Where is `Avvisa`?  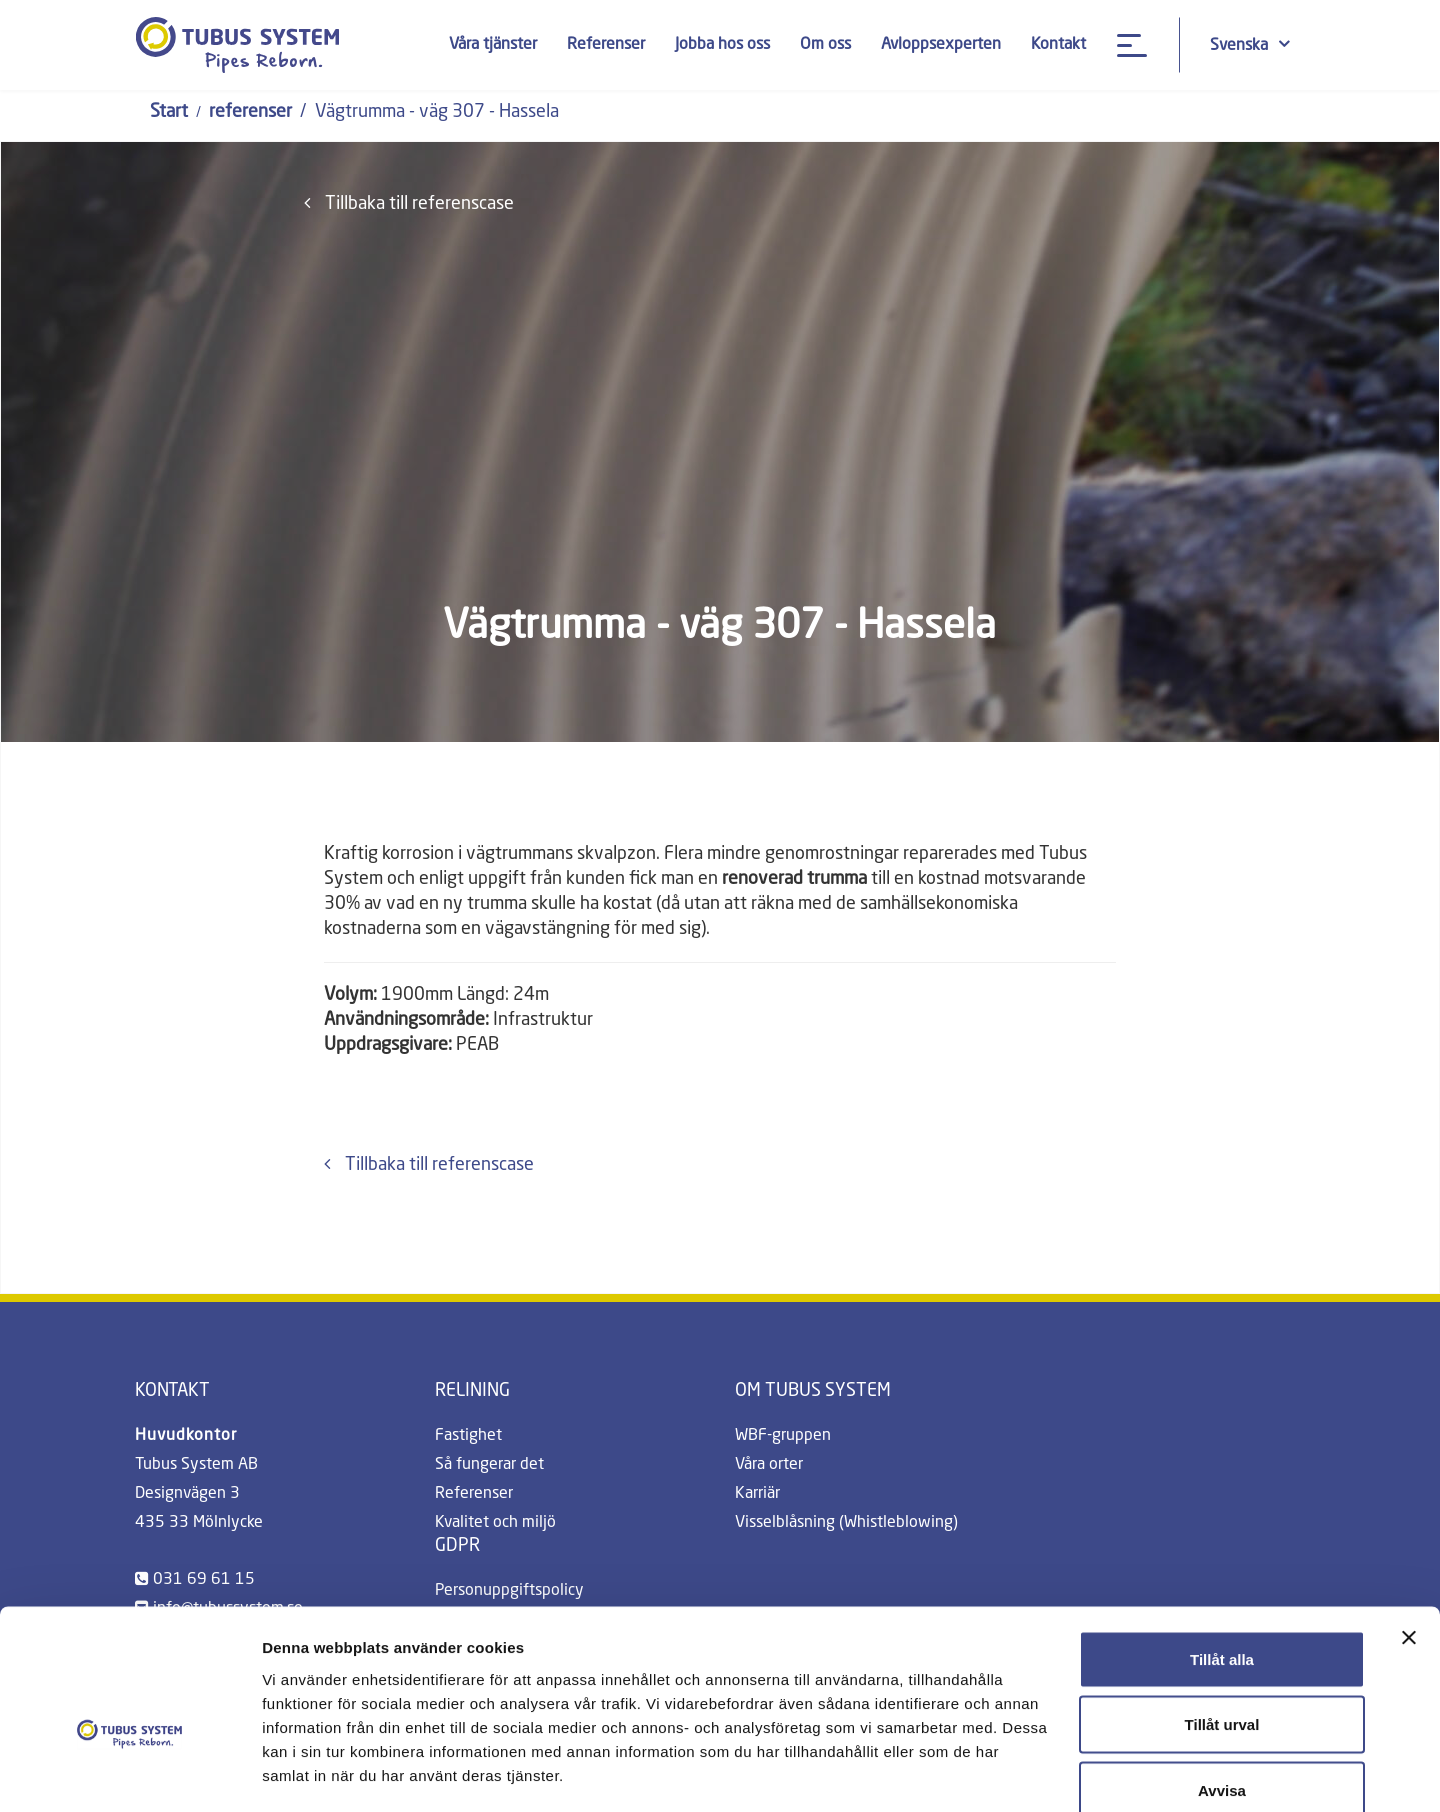
Avvisa is located at coordinates (1222, 1680).